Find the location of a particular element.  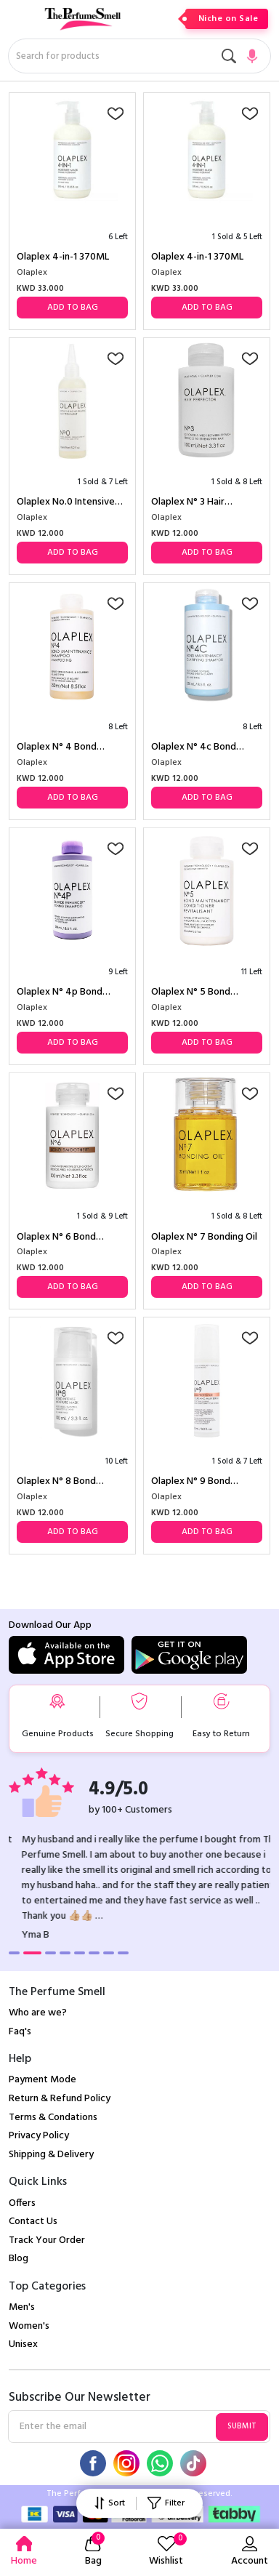

Filter is located at coordinates (166, 2503).